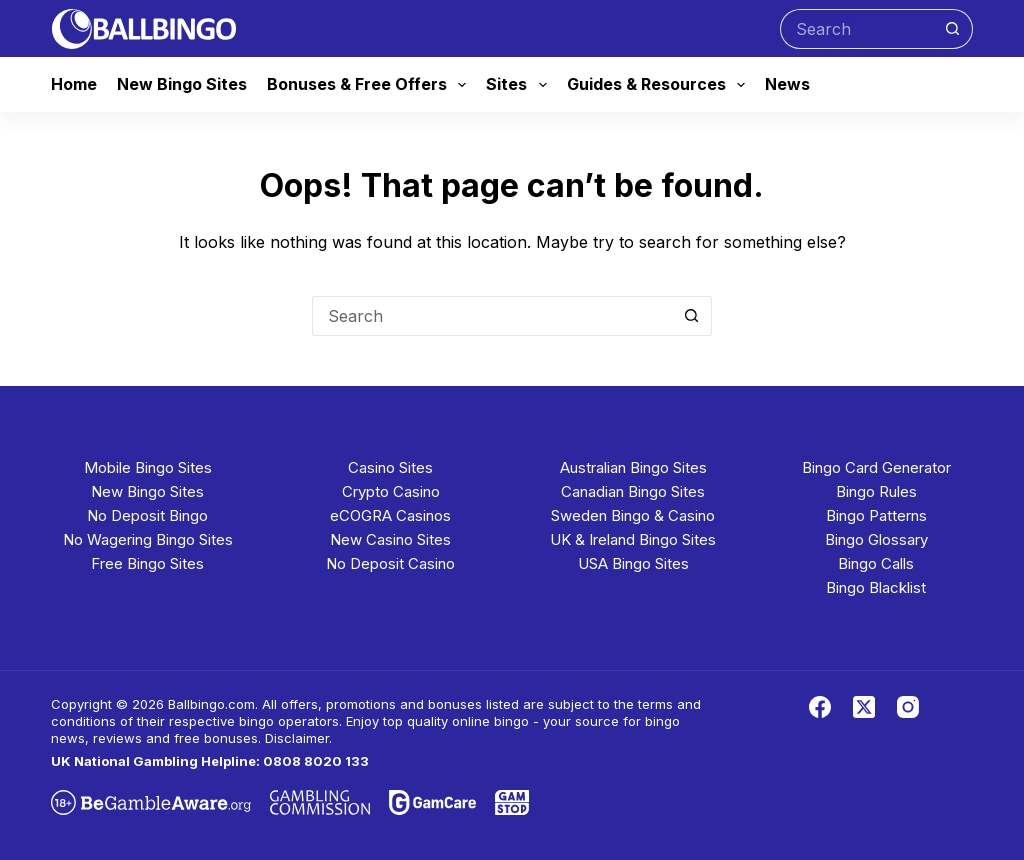  Describe the element at coordinates (74, 84) in the screenshot. I see `Home` at that location.